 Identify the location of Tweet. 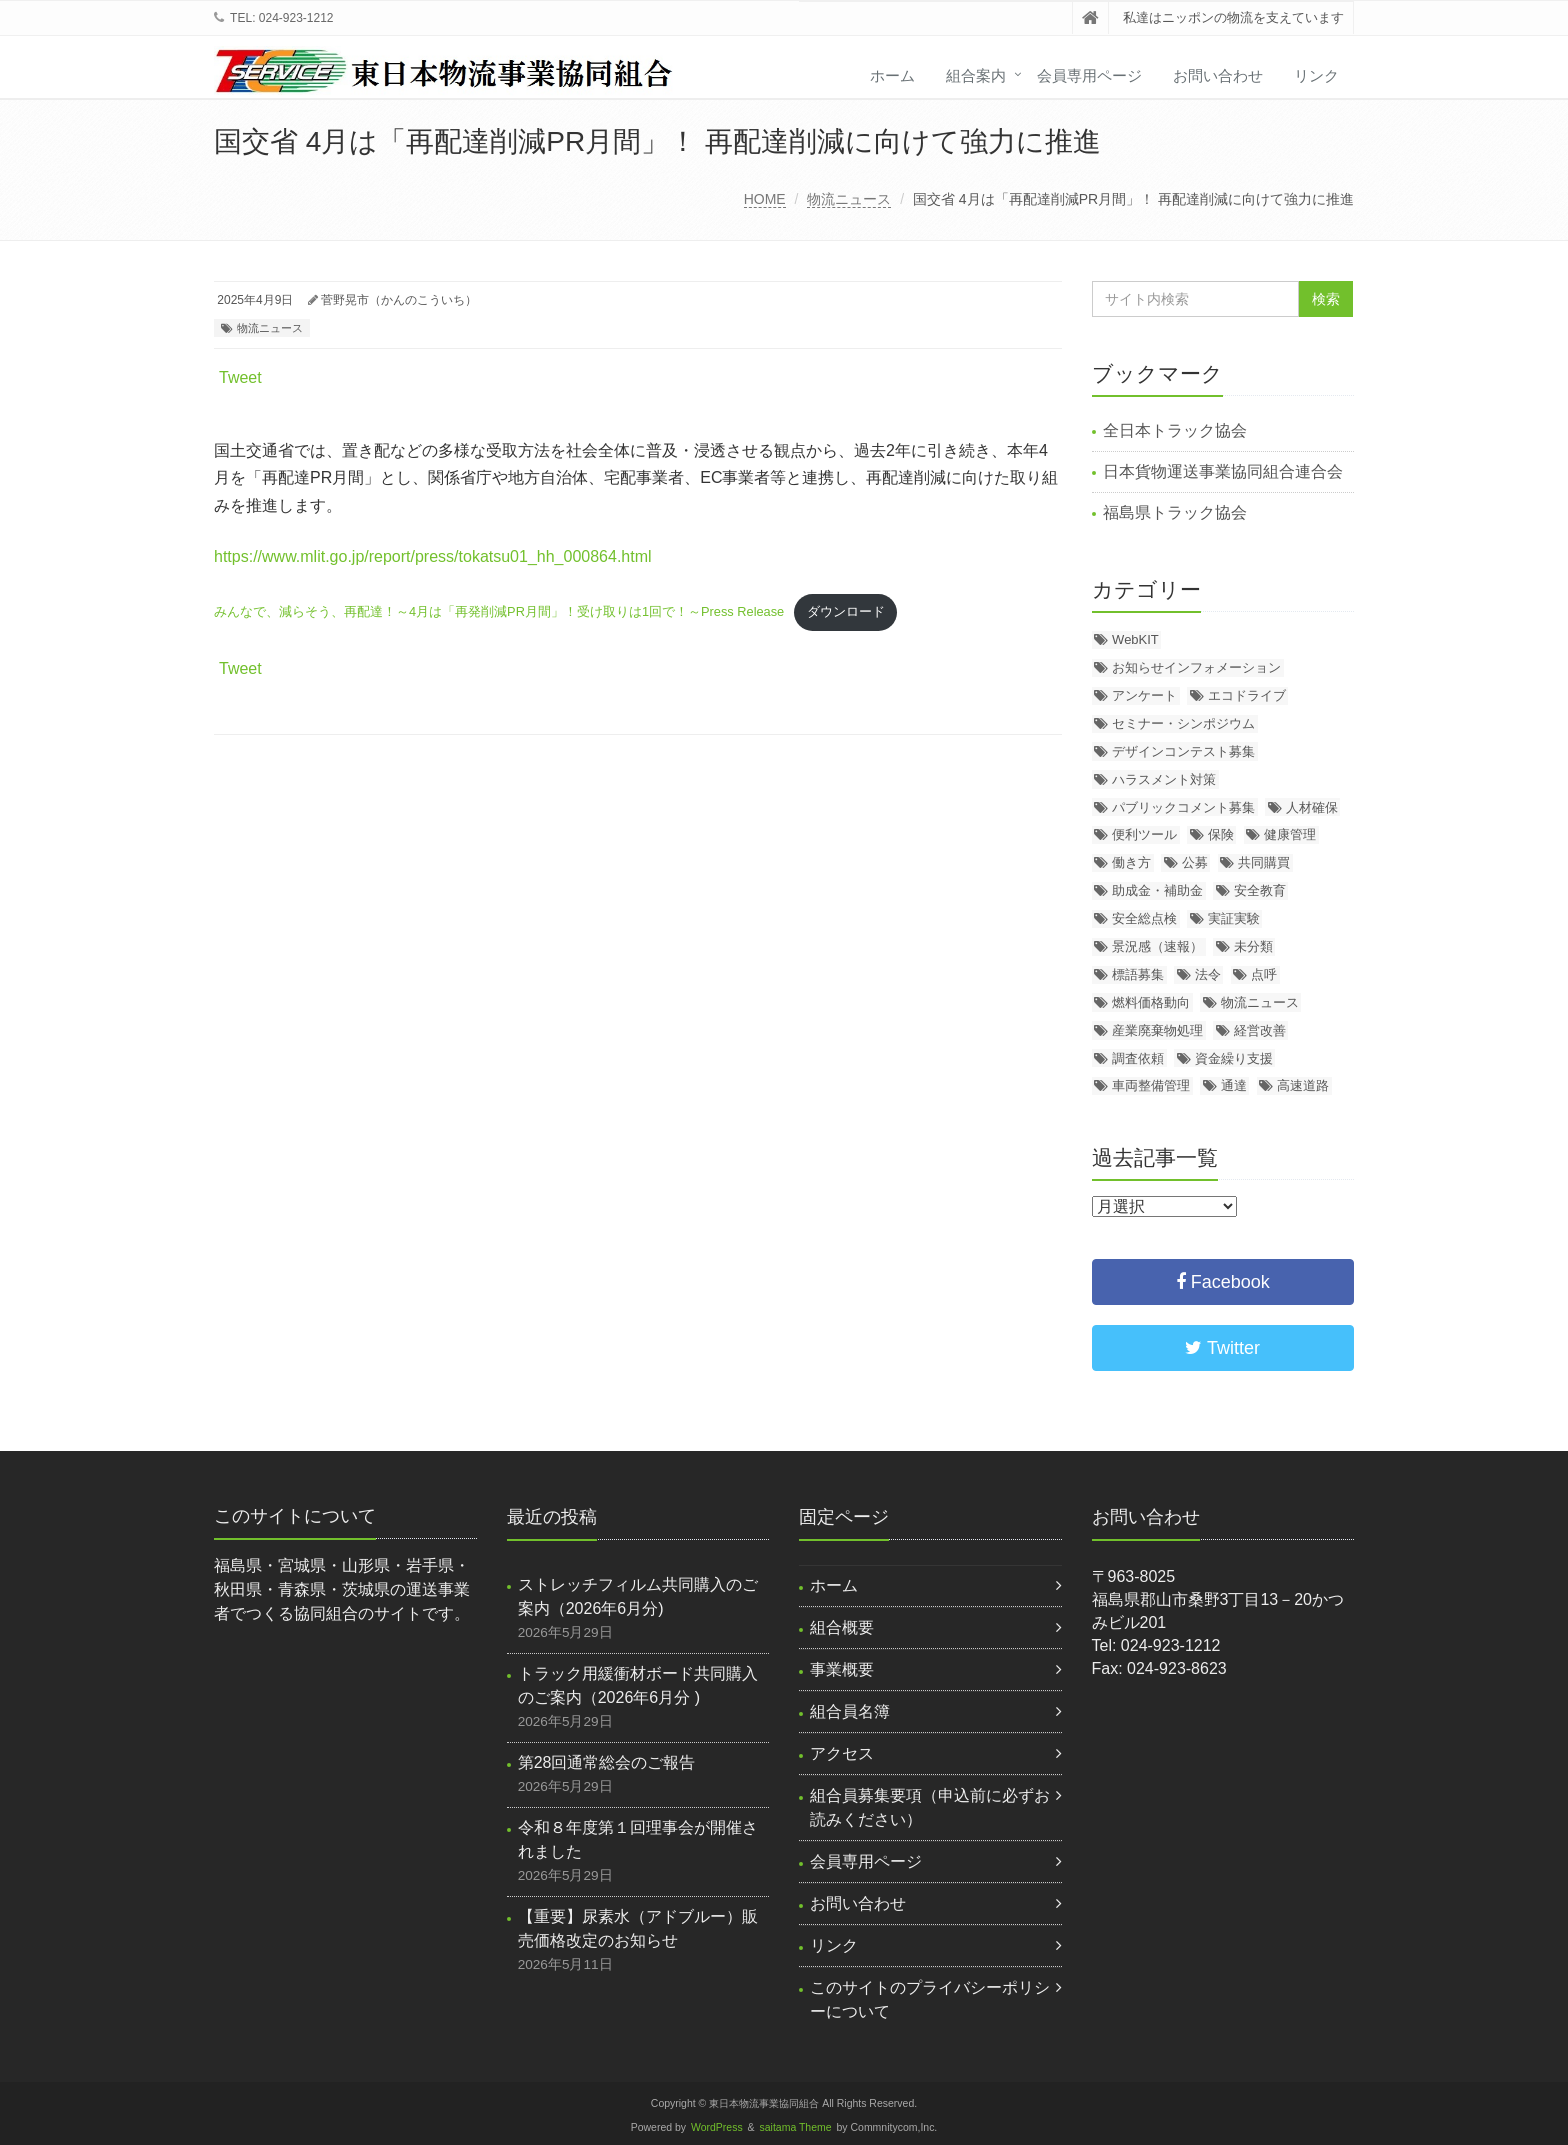
(240, 377).